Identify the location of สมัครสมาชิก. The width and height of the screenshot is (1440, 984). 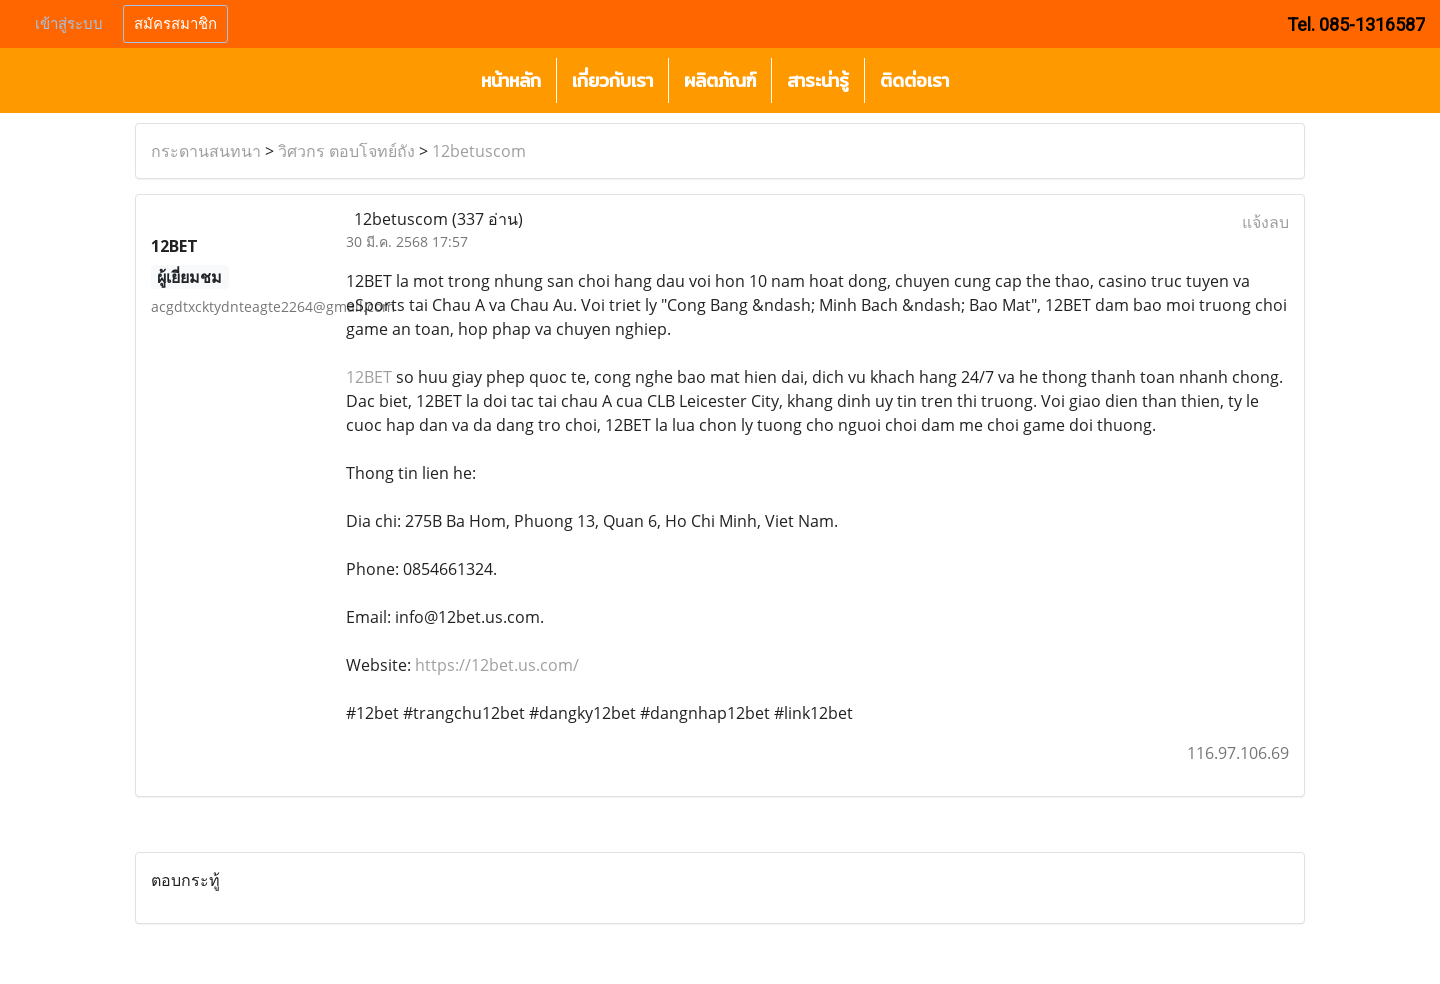
(175, 24).